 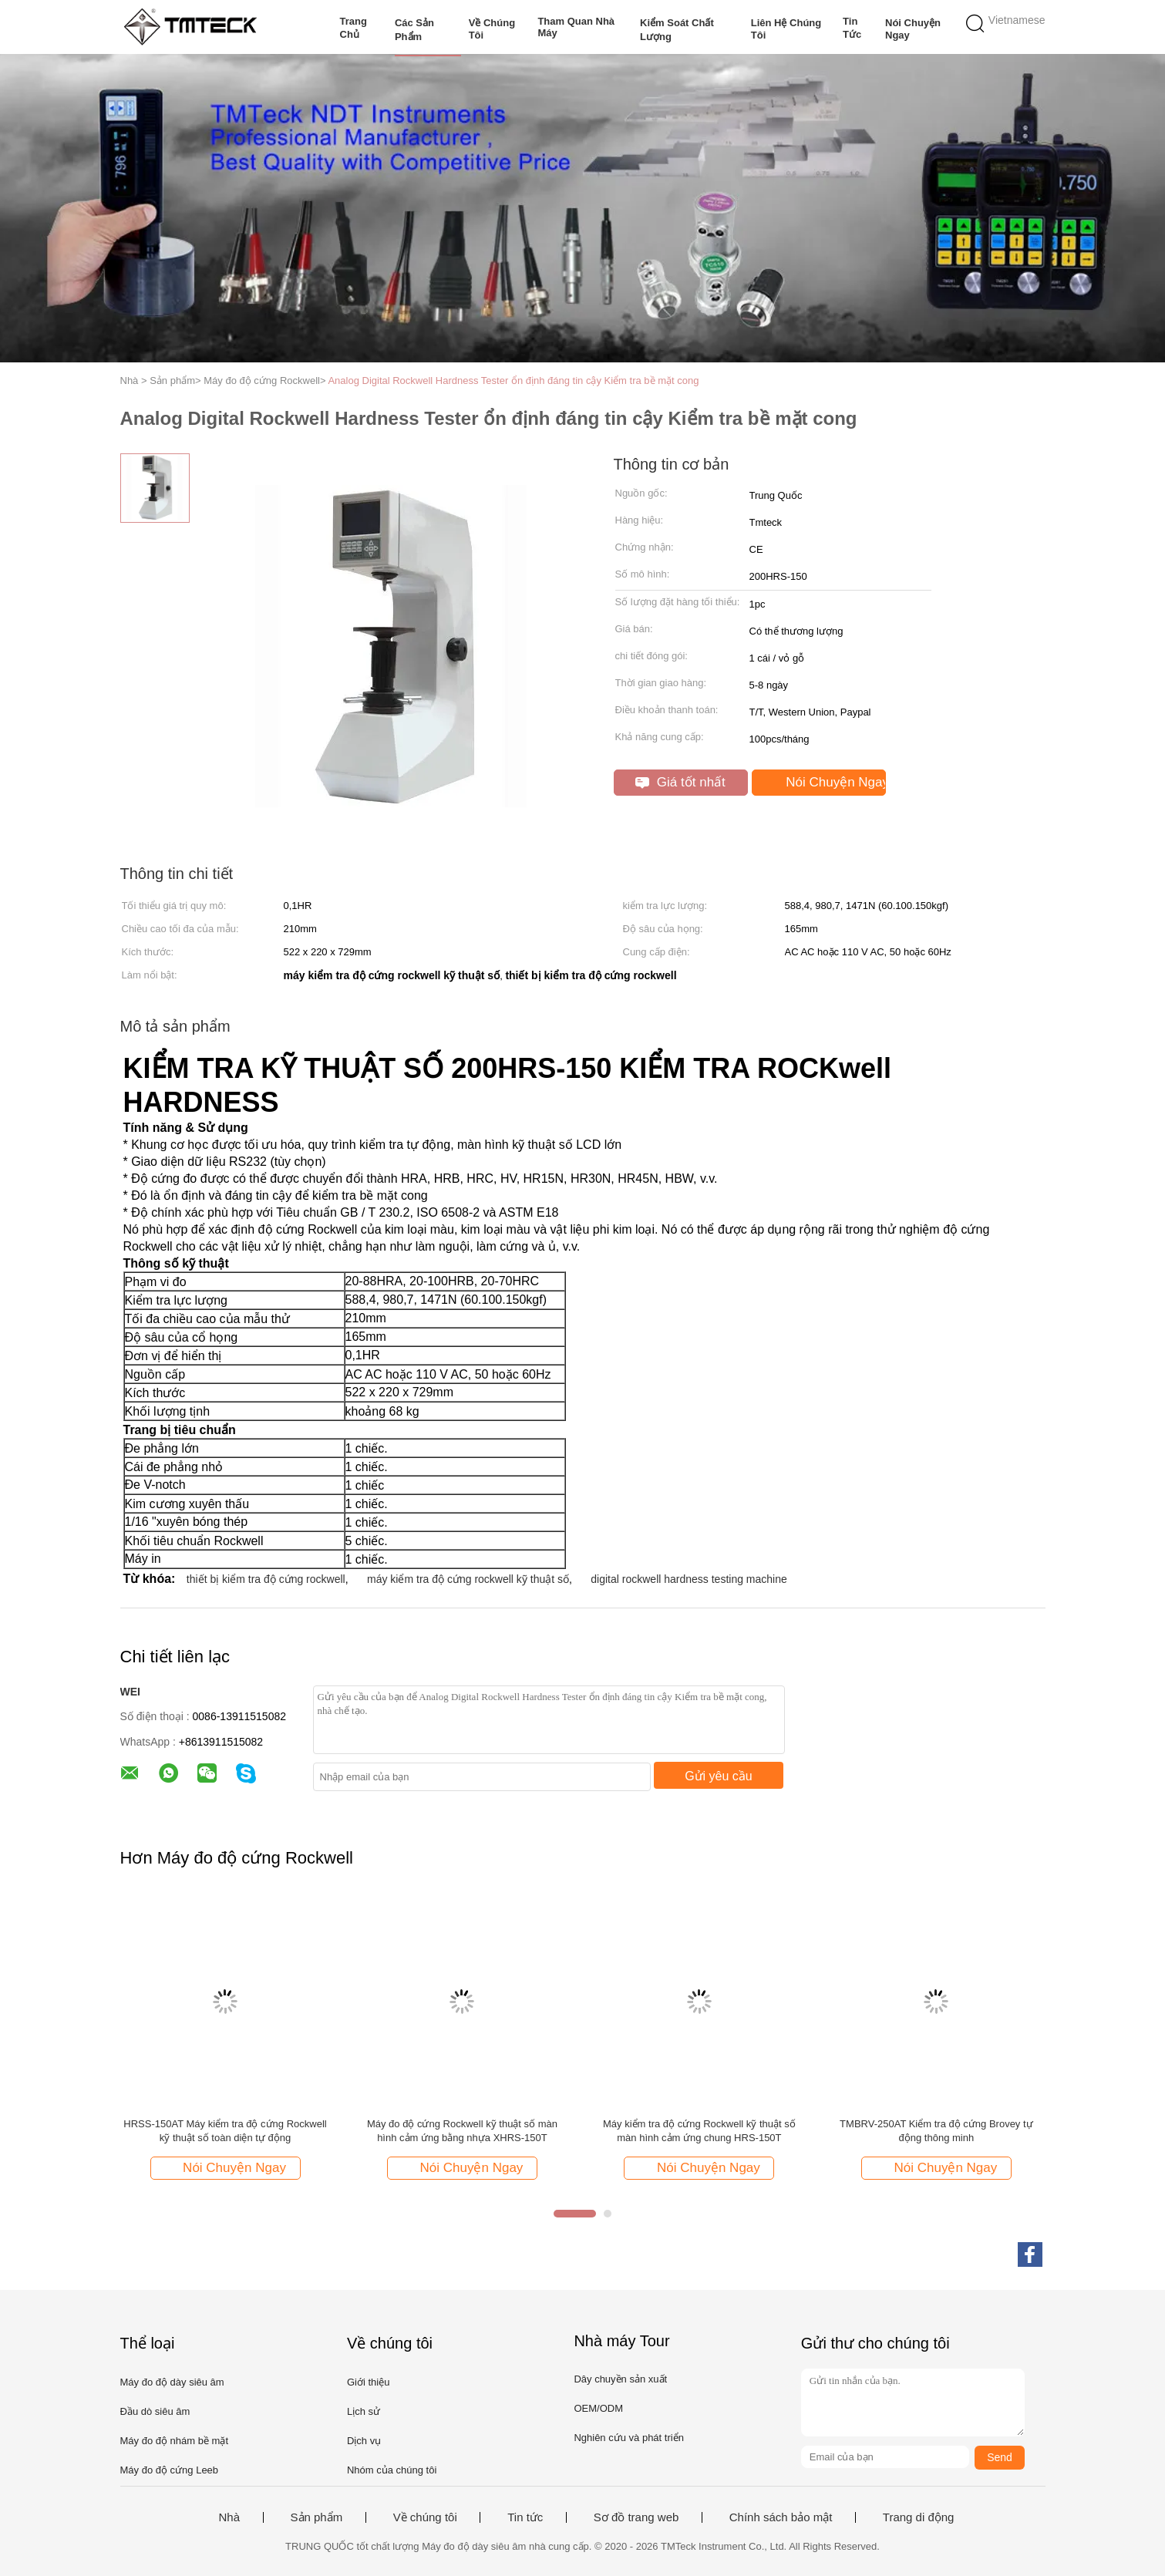 What do you see at coordinates (317, 2517) in the screenshot?
I see `Sản phẩm` at bounding box center [317, 2517].